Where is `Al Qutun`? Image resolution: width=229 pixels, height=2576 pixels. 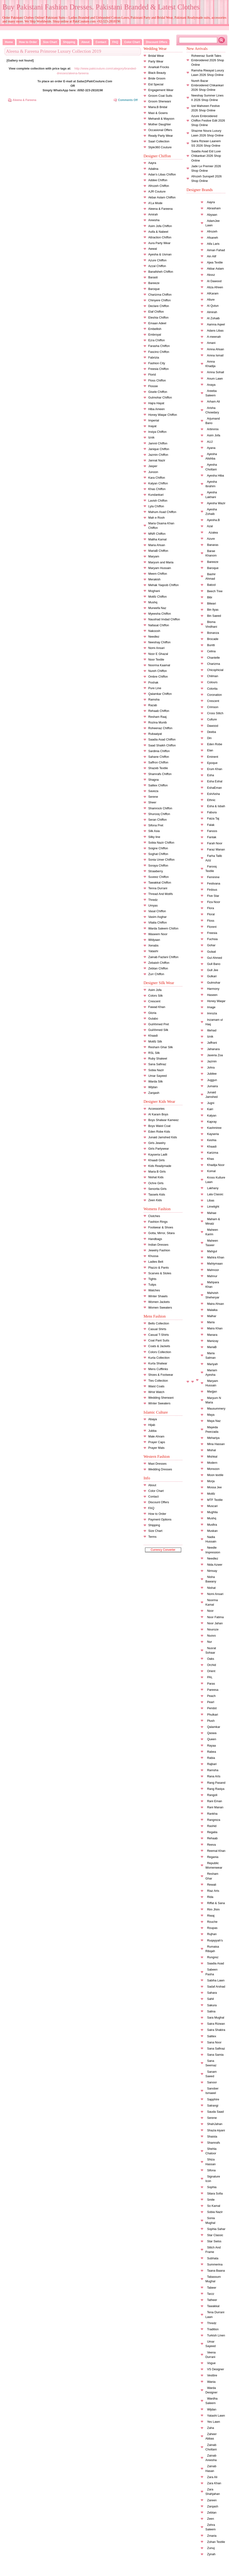 Al Qutun is located at coordinates (213, 305).